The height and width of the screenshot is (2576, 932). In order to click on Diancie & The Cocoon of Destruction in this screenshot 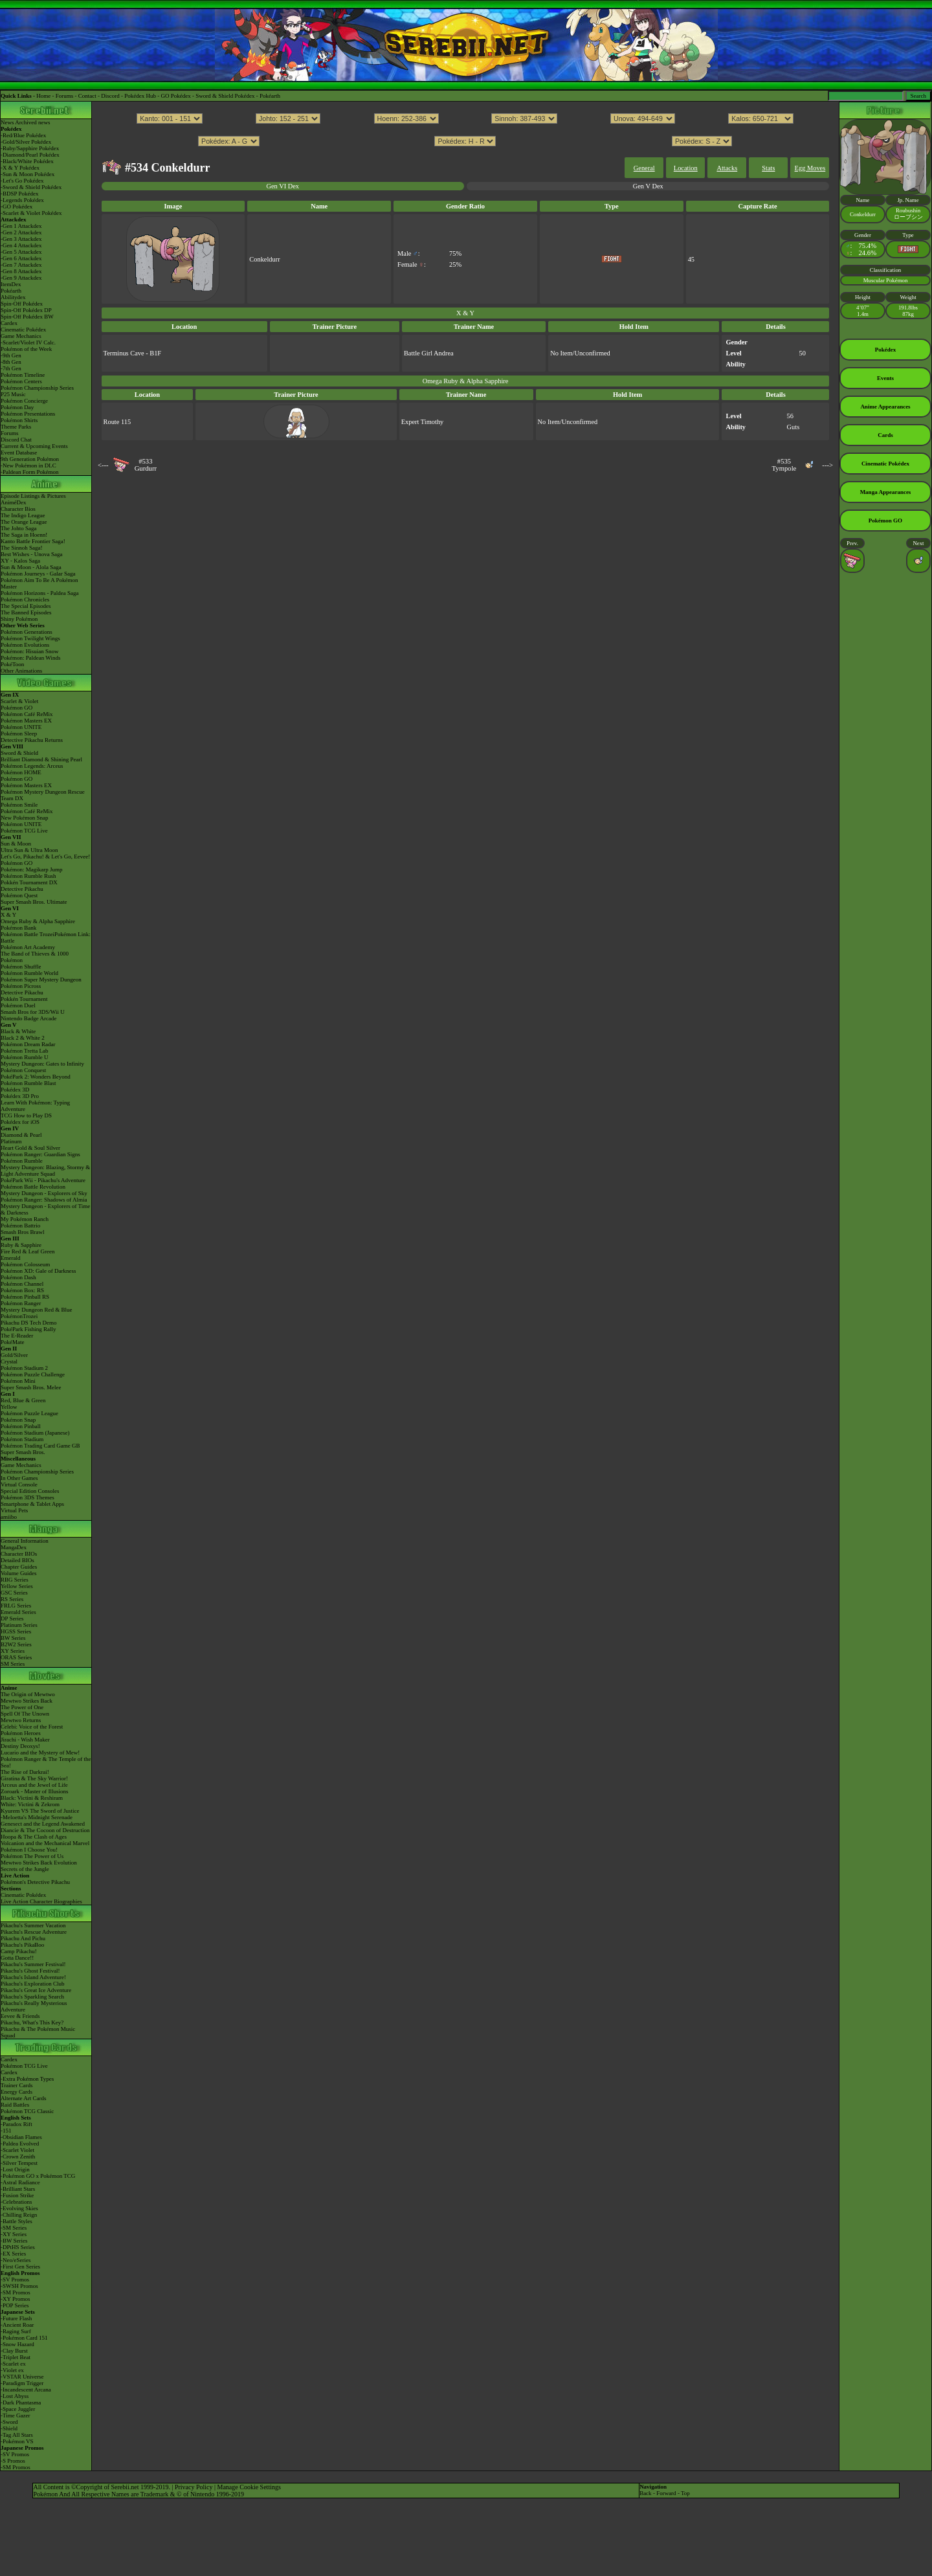, I will do `click(45, 1830)`.